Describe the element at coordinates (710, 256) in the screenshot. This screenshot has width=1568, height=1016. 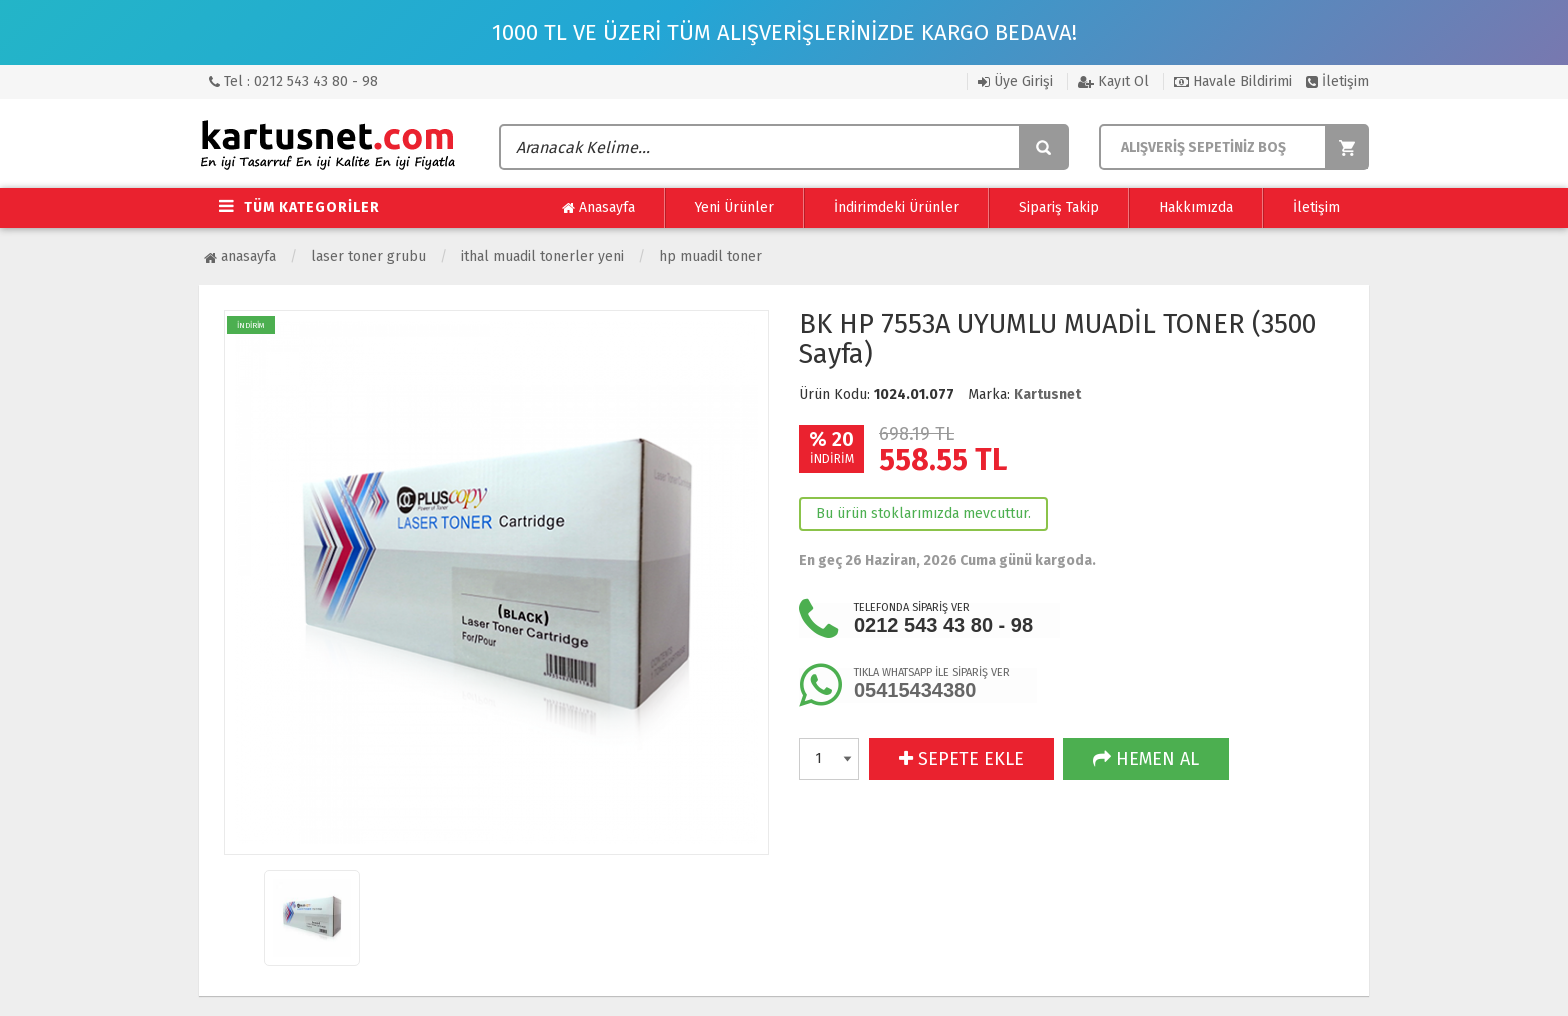
I see `Hp Muadil Toner` at that location.